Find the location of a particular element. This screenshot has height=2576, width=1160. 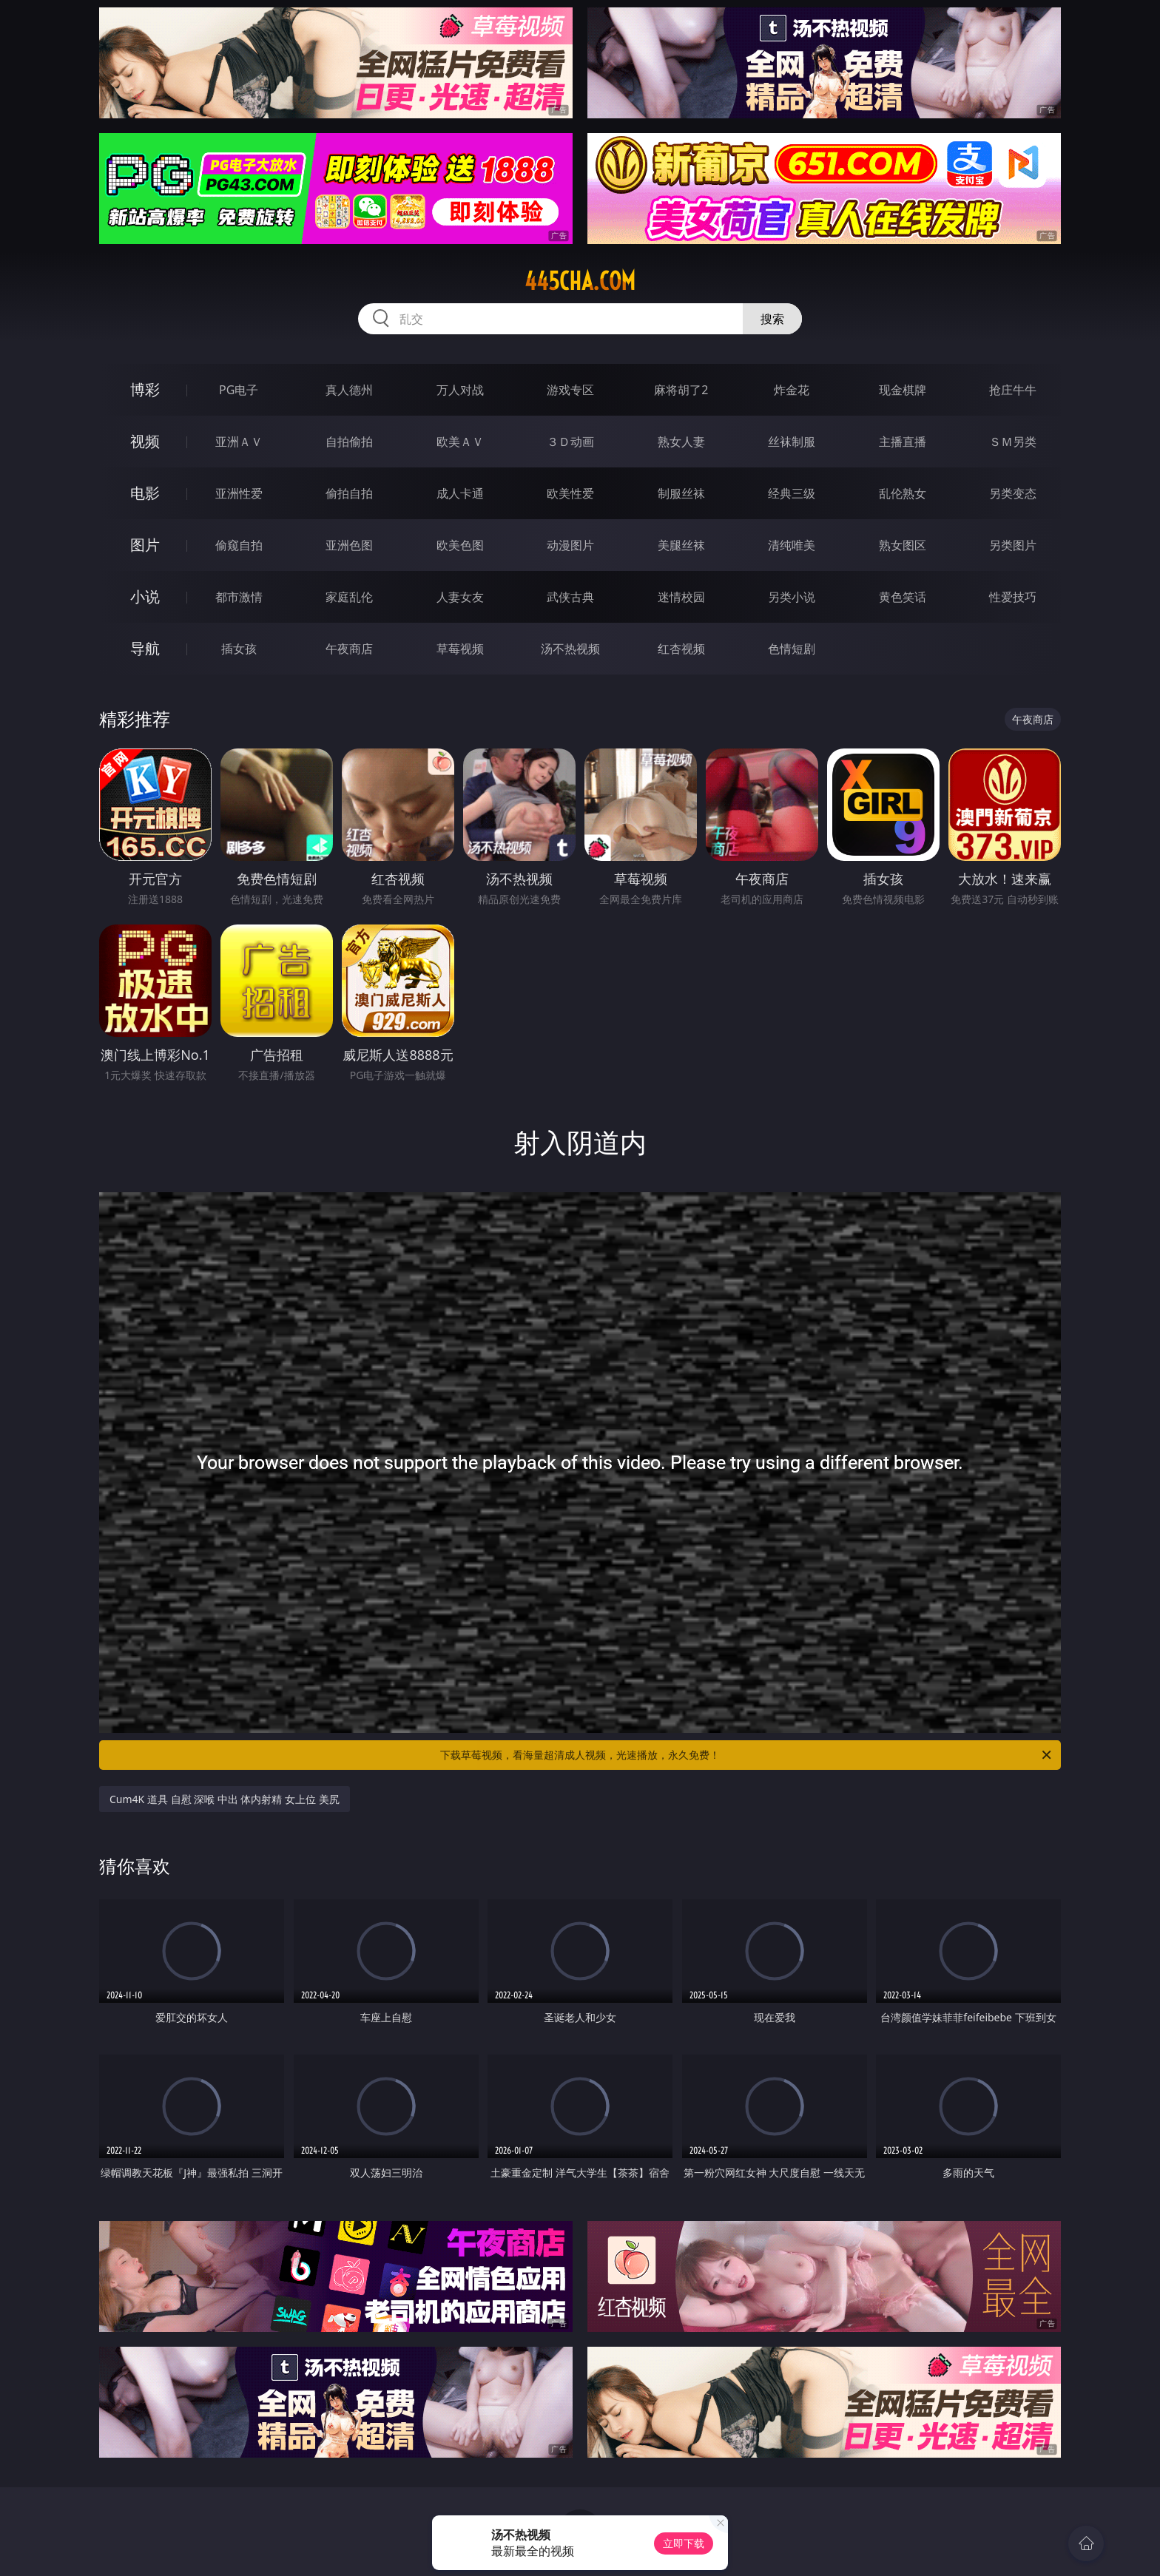

经典三级 is located at coordinates (791, 493).